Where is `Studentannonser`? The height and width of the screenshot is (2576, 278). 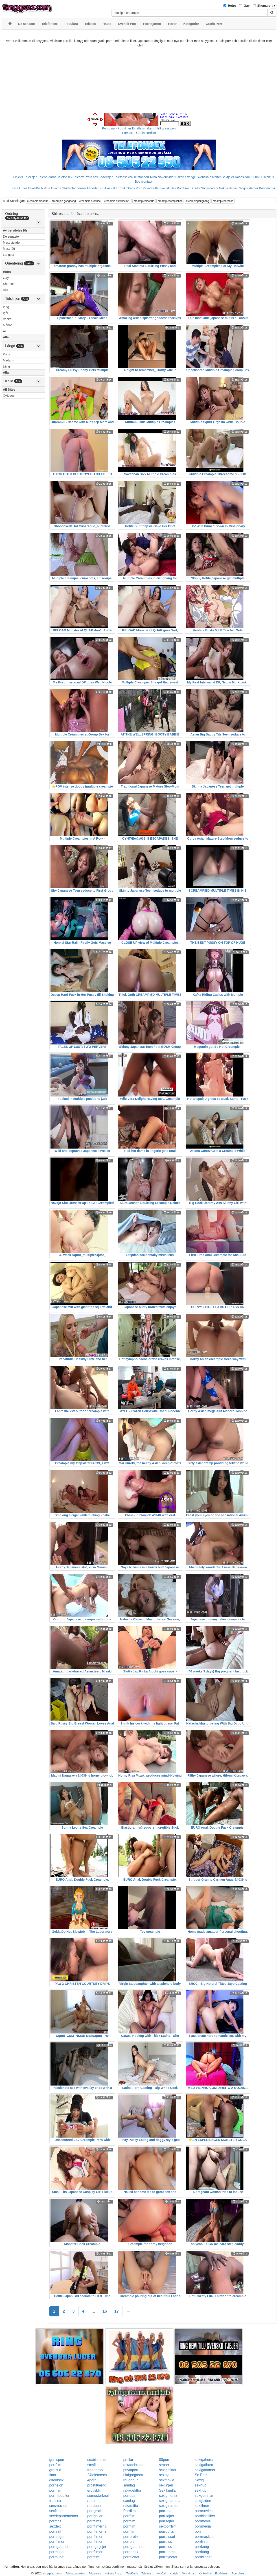
Studentannonser is located at coordinates (74, 188).